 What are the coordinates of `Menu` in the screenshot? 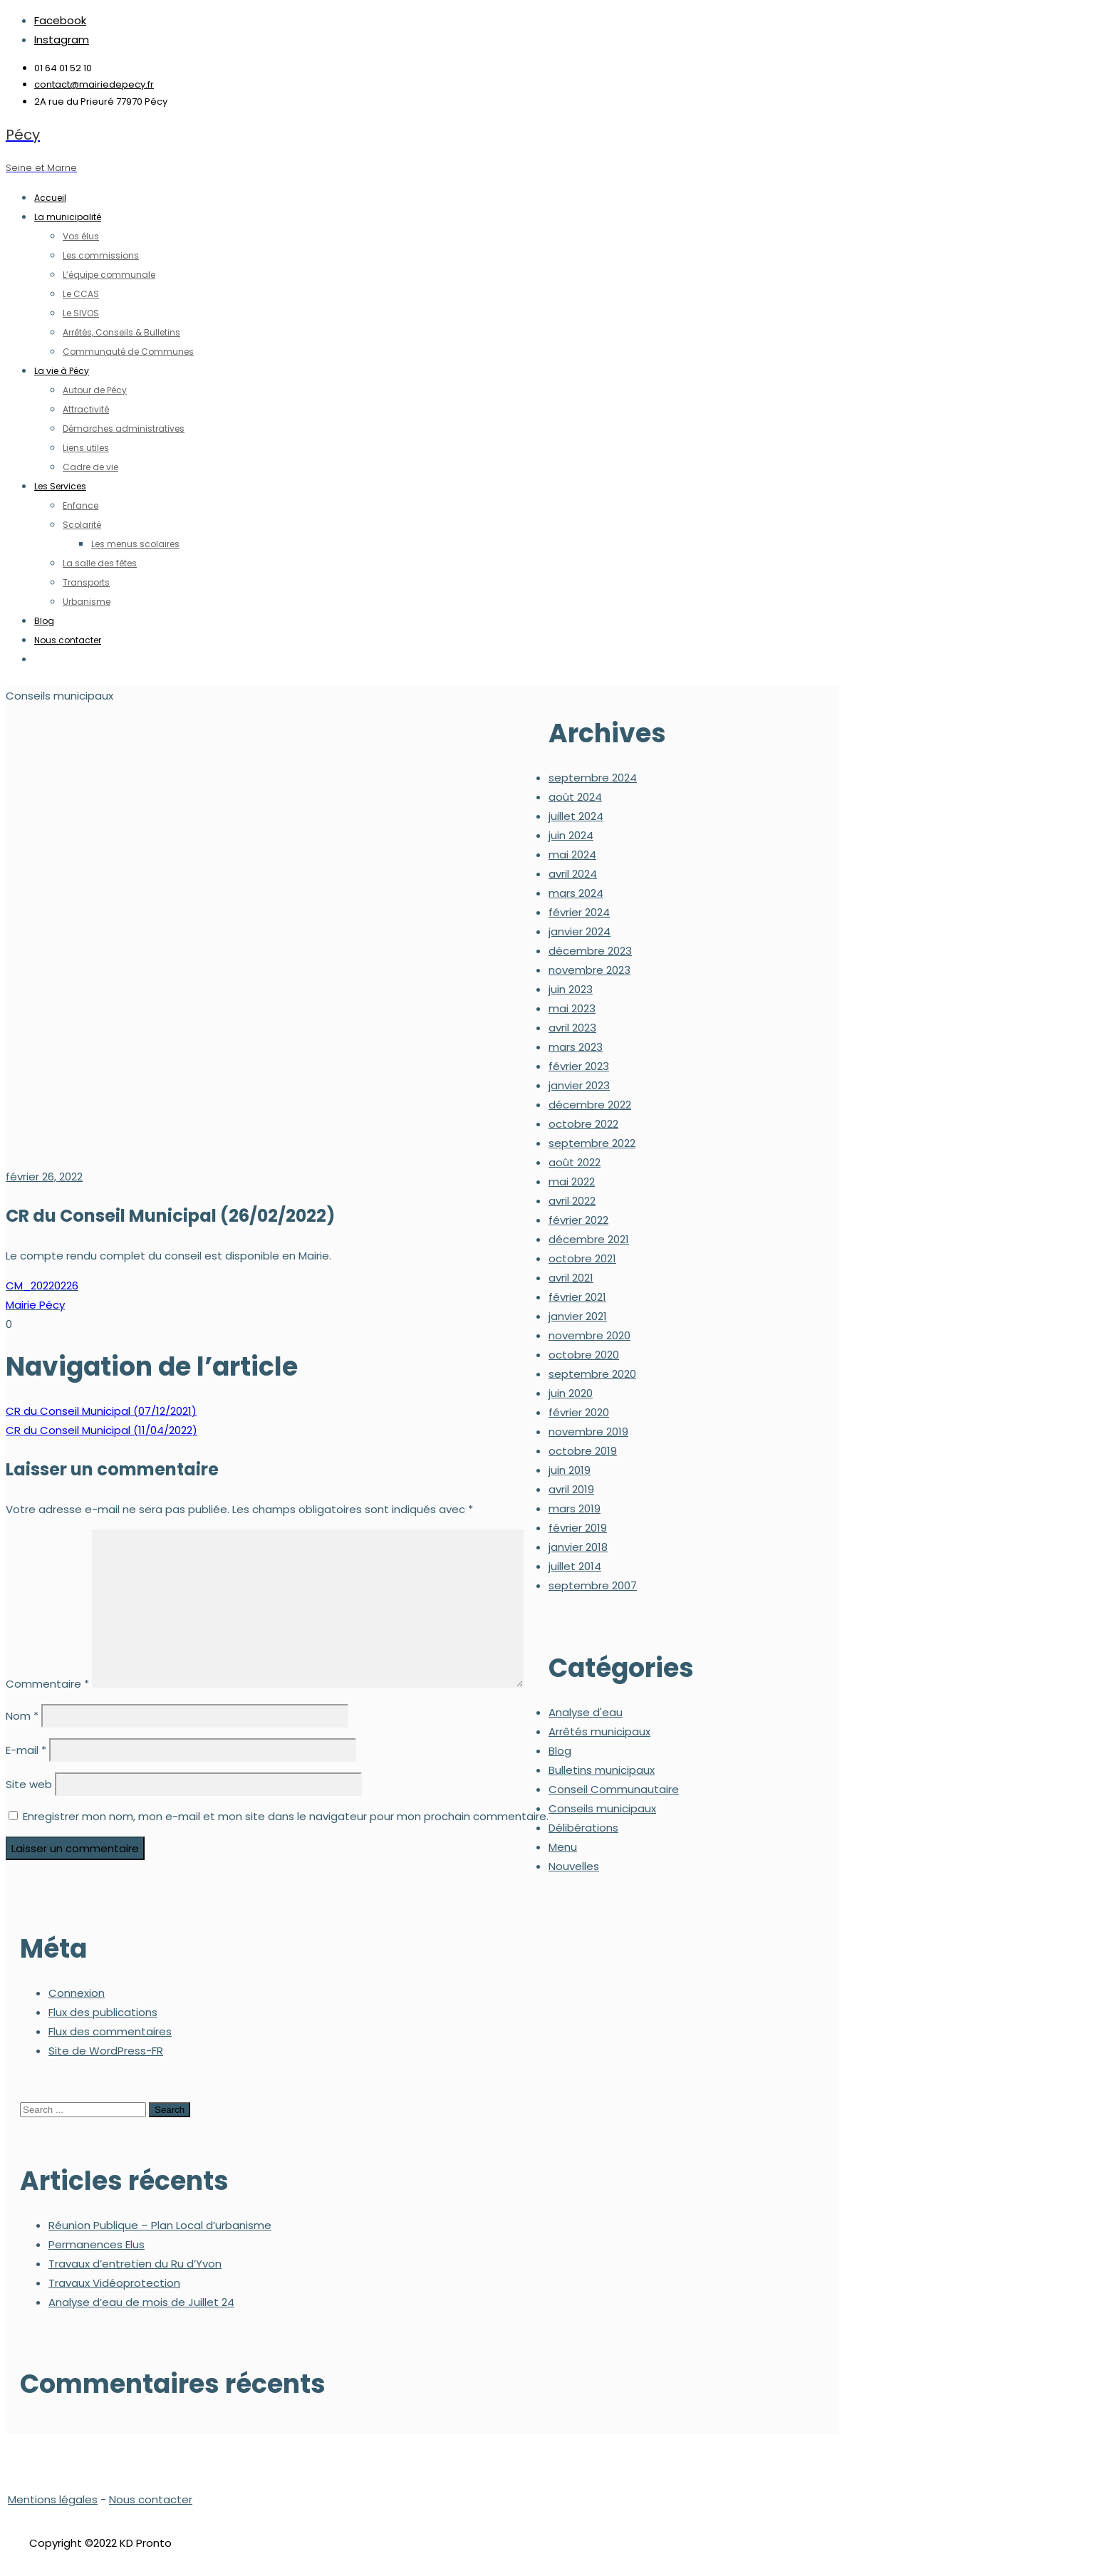 It's located at (563, 1846).